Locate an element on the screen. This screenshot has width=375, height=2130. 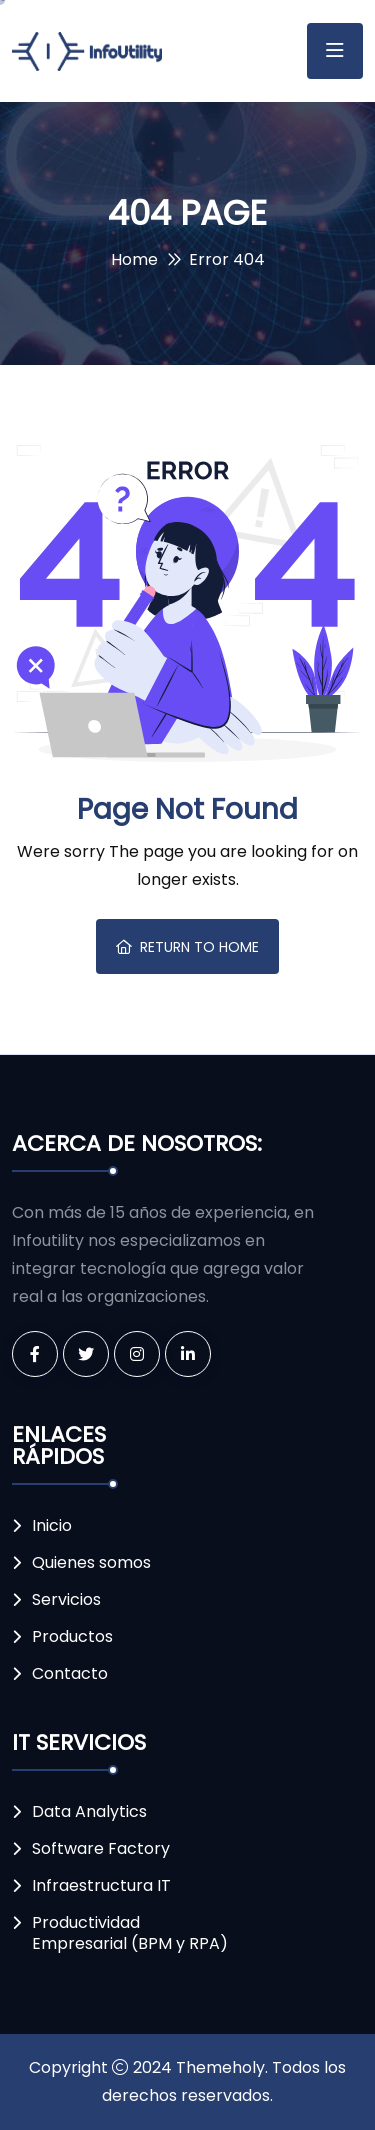
Quienes somos is located at coordinates (91, 1562).